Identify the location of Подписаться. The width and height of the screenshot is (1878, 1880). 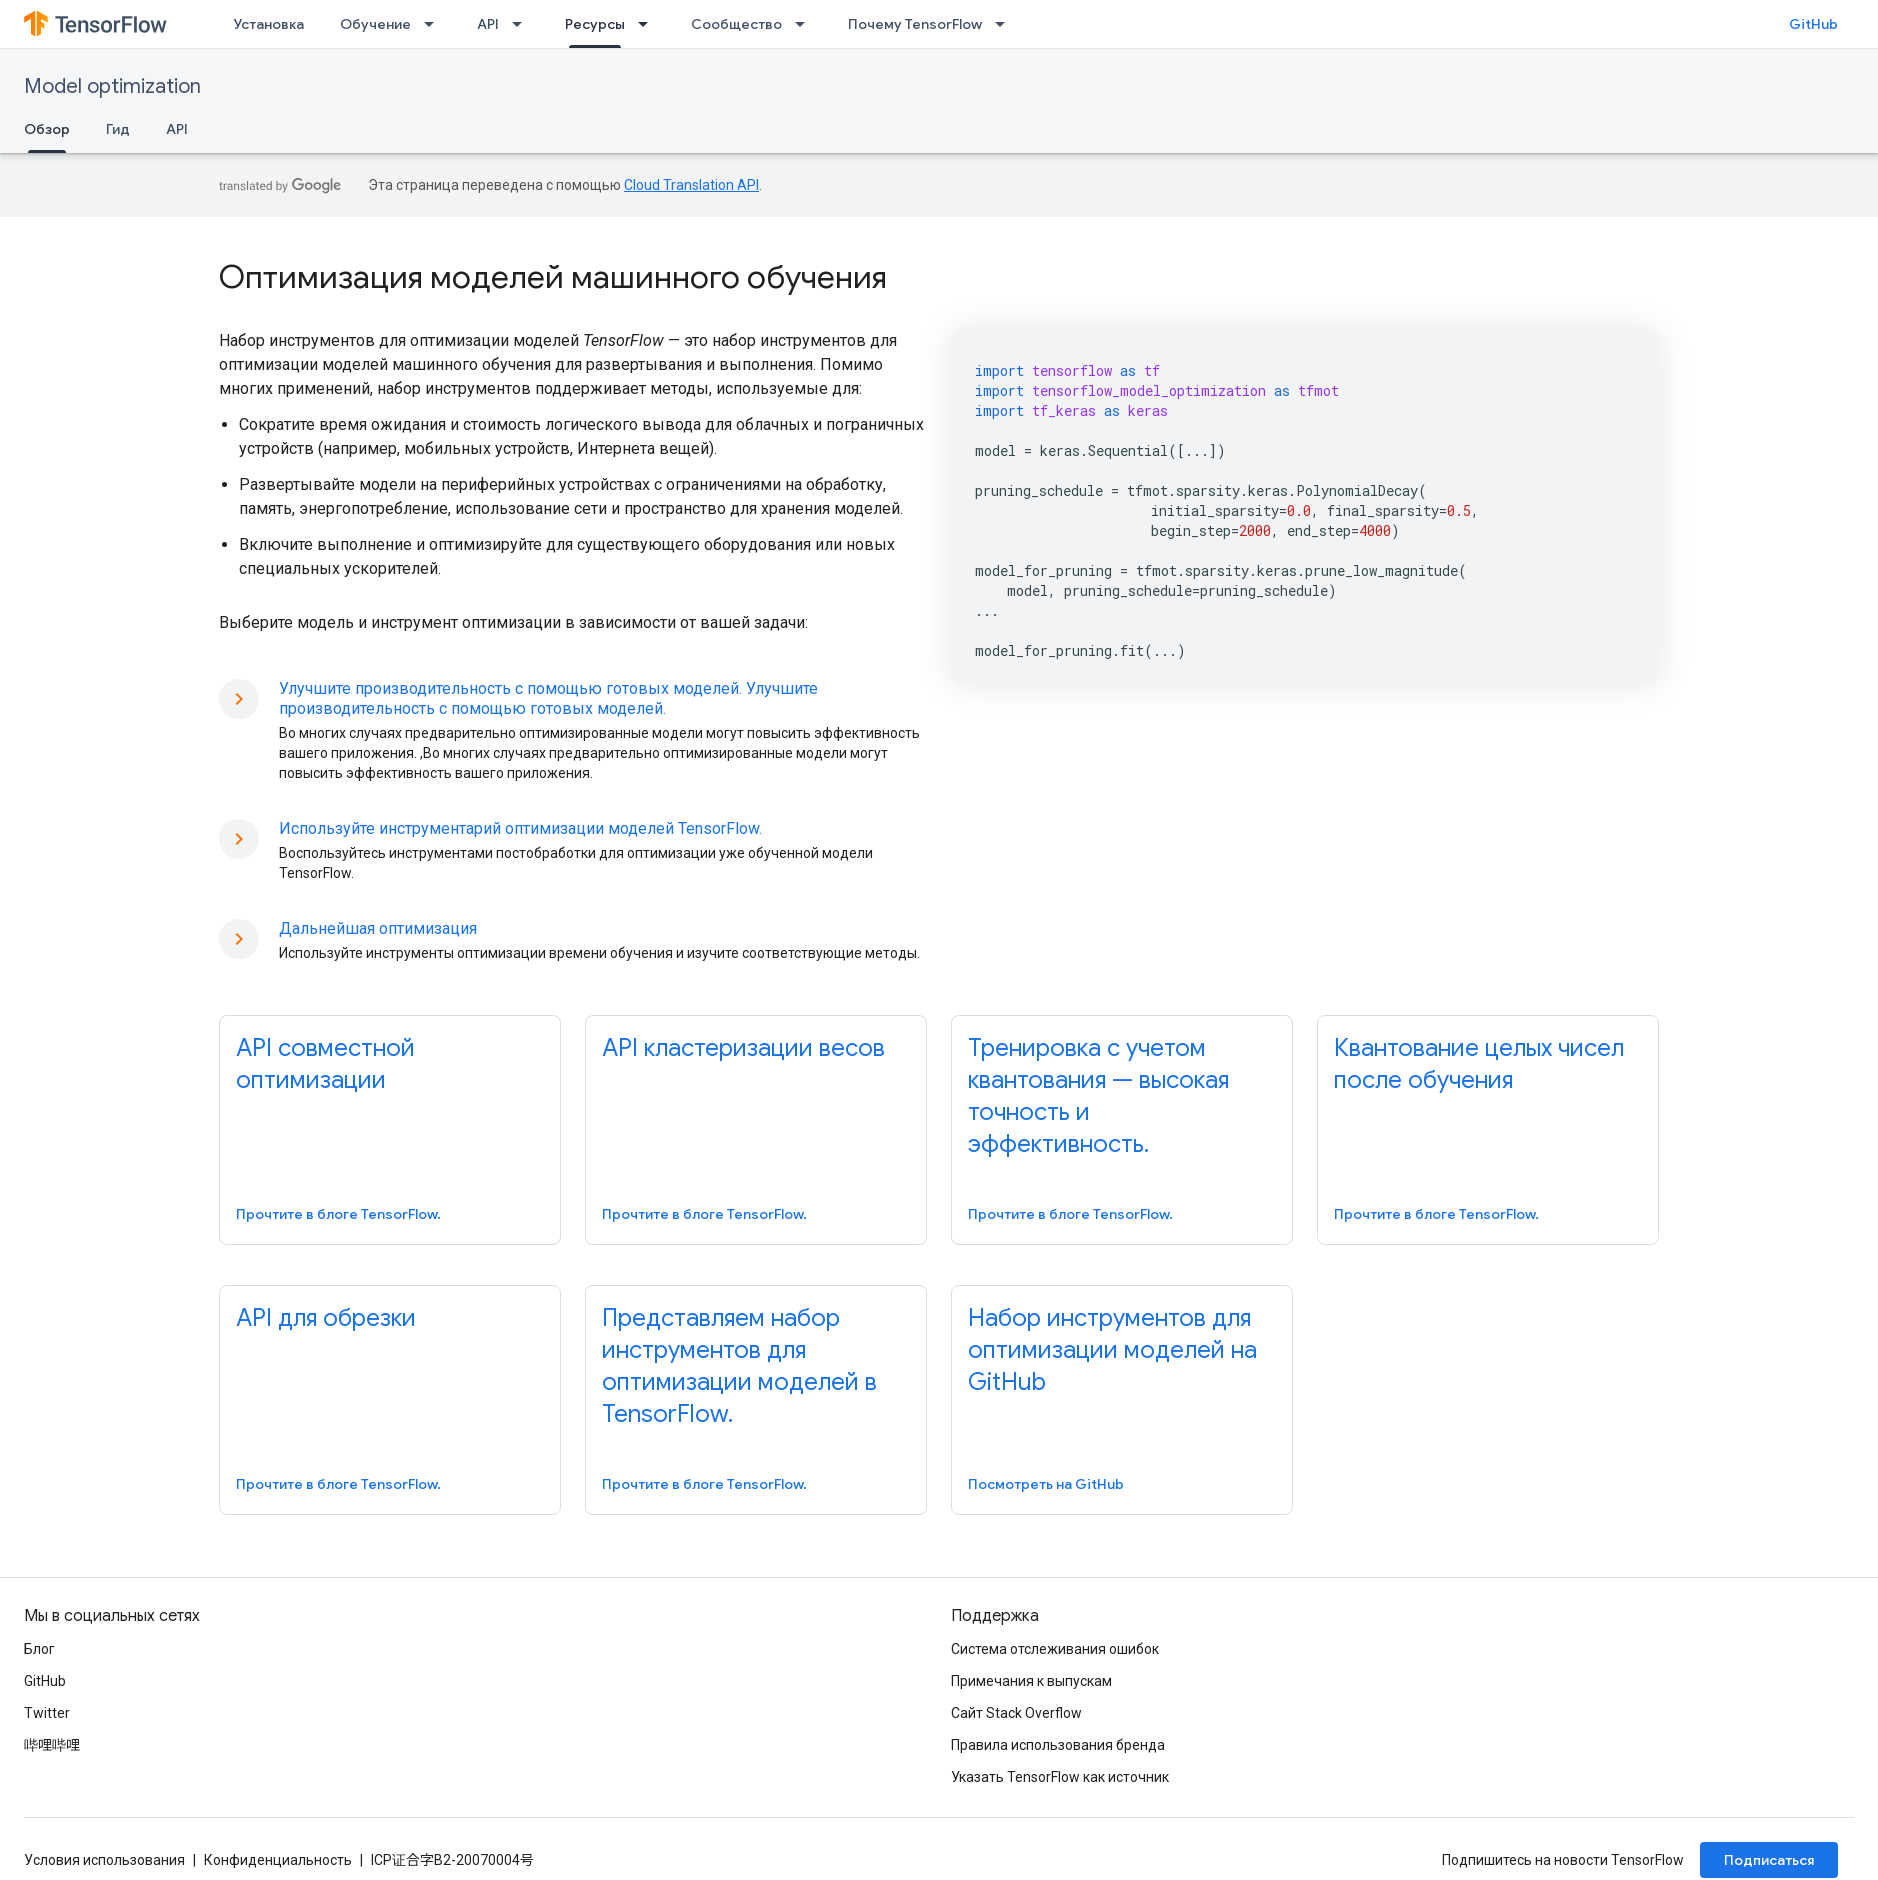
(1769, 1860).